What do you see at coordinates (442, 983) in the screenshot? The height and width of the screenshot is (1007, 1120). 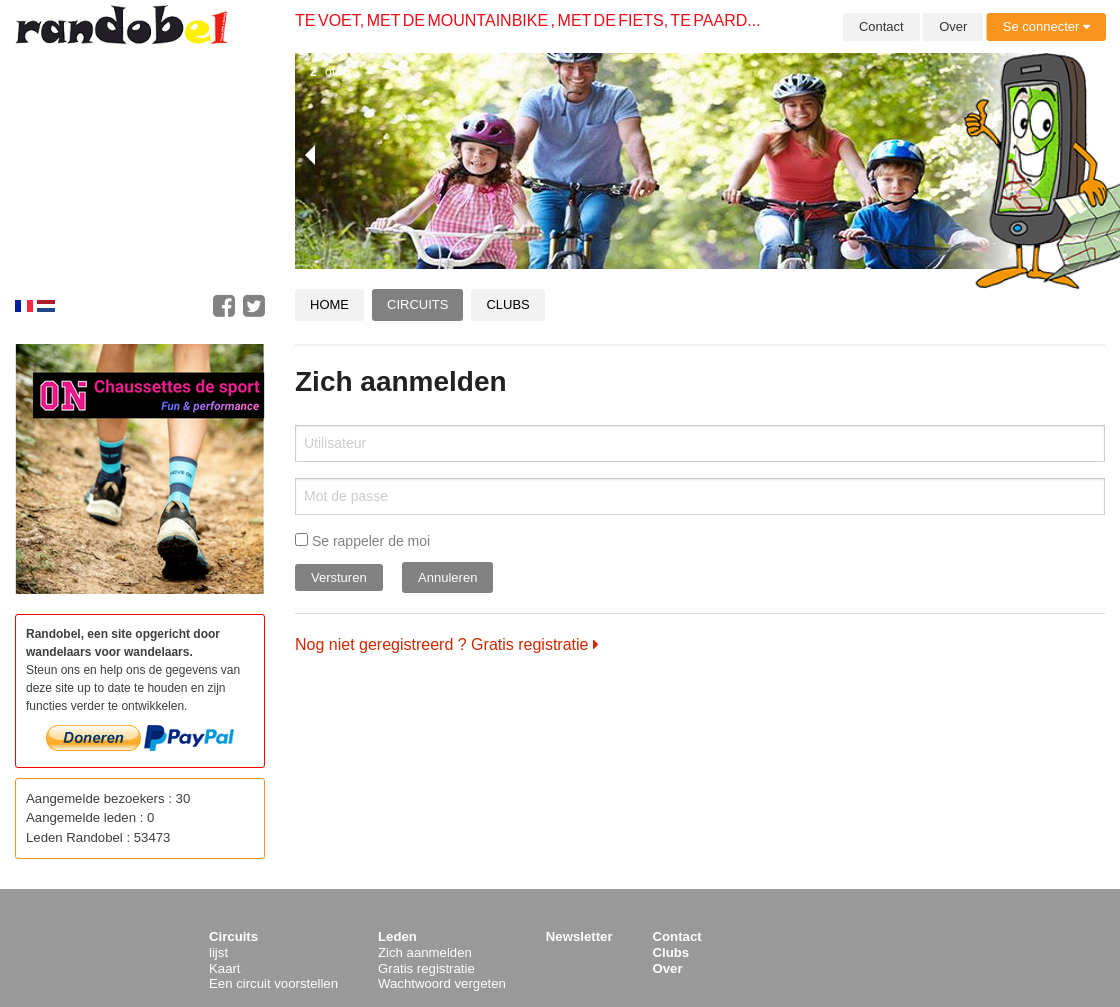 I see `Wachtwoord vergeten` at bounding box center [442, 983].